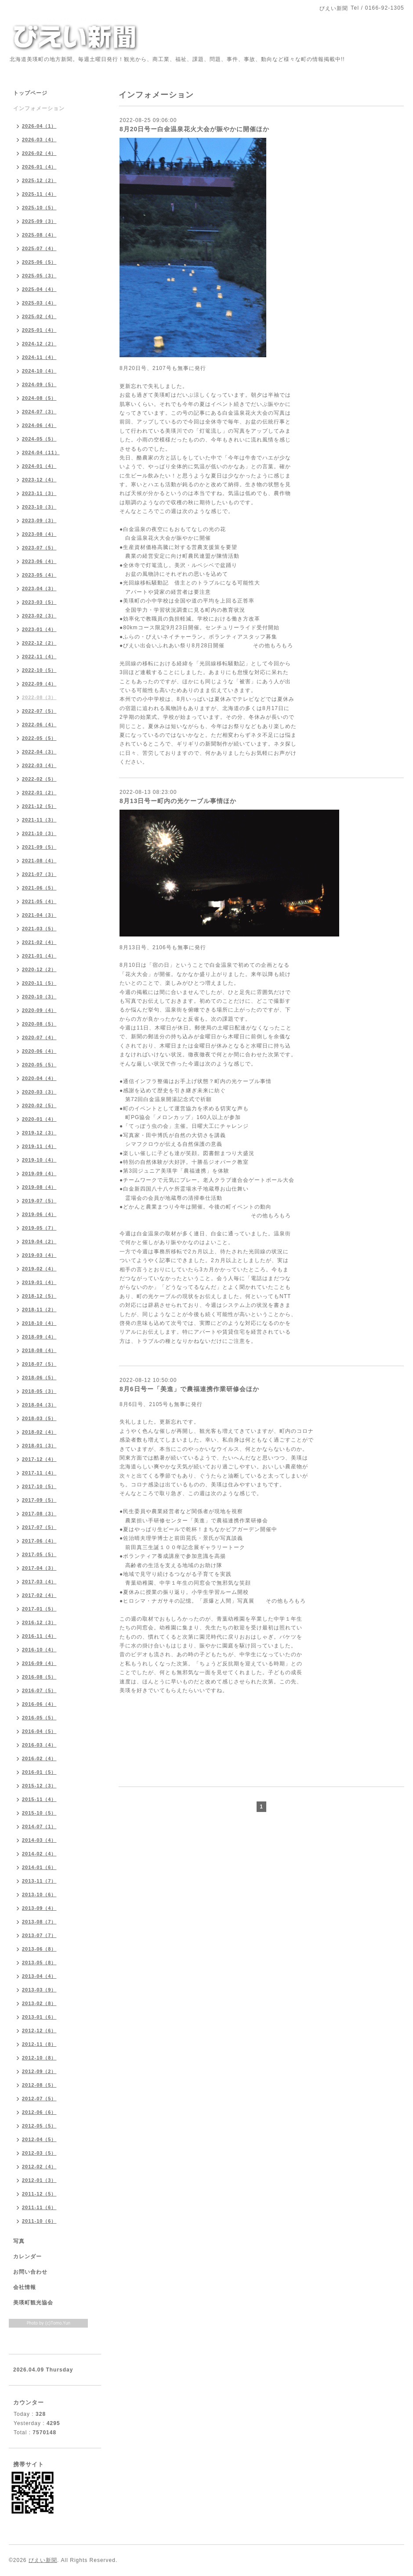 The height and width of the screenshot is (2576, 413). What do you see at coordinates (39, 928) in the screenshot?
I see `2021-03（5）` at bounding box center [39, 928].